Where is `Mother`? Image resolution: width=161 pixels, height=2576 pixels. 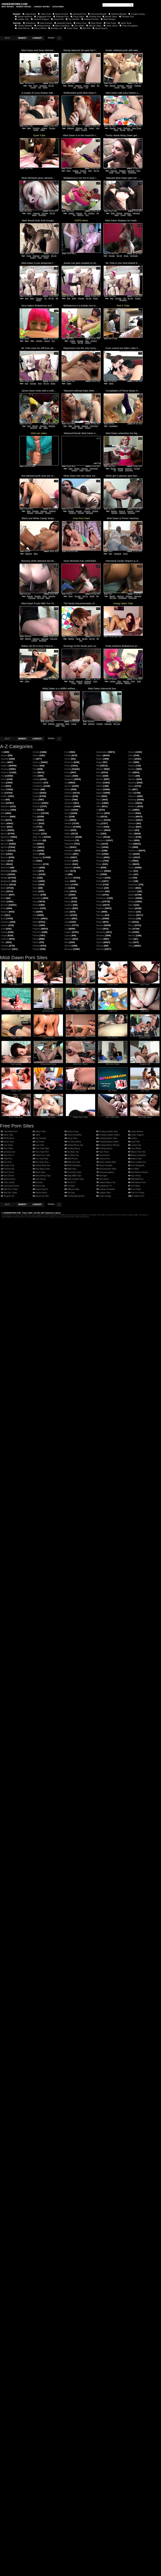 Mother is located at coordinates (99, 783).